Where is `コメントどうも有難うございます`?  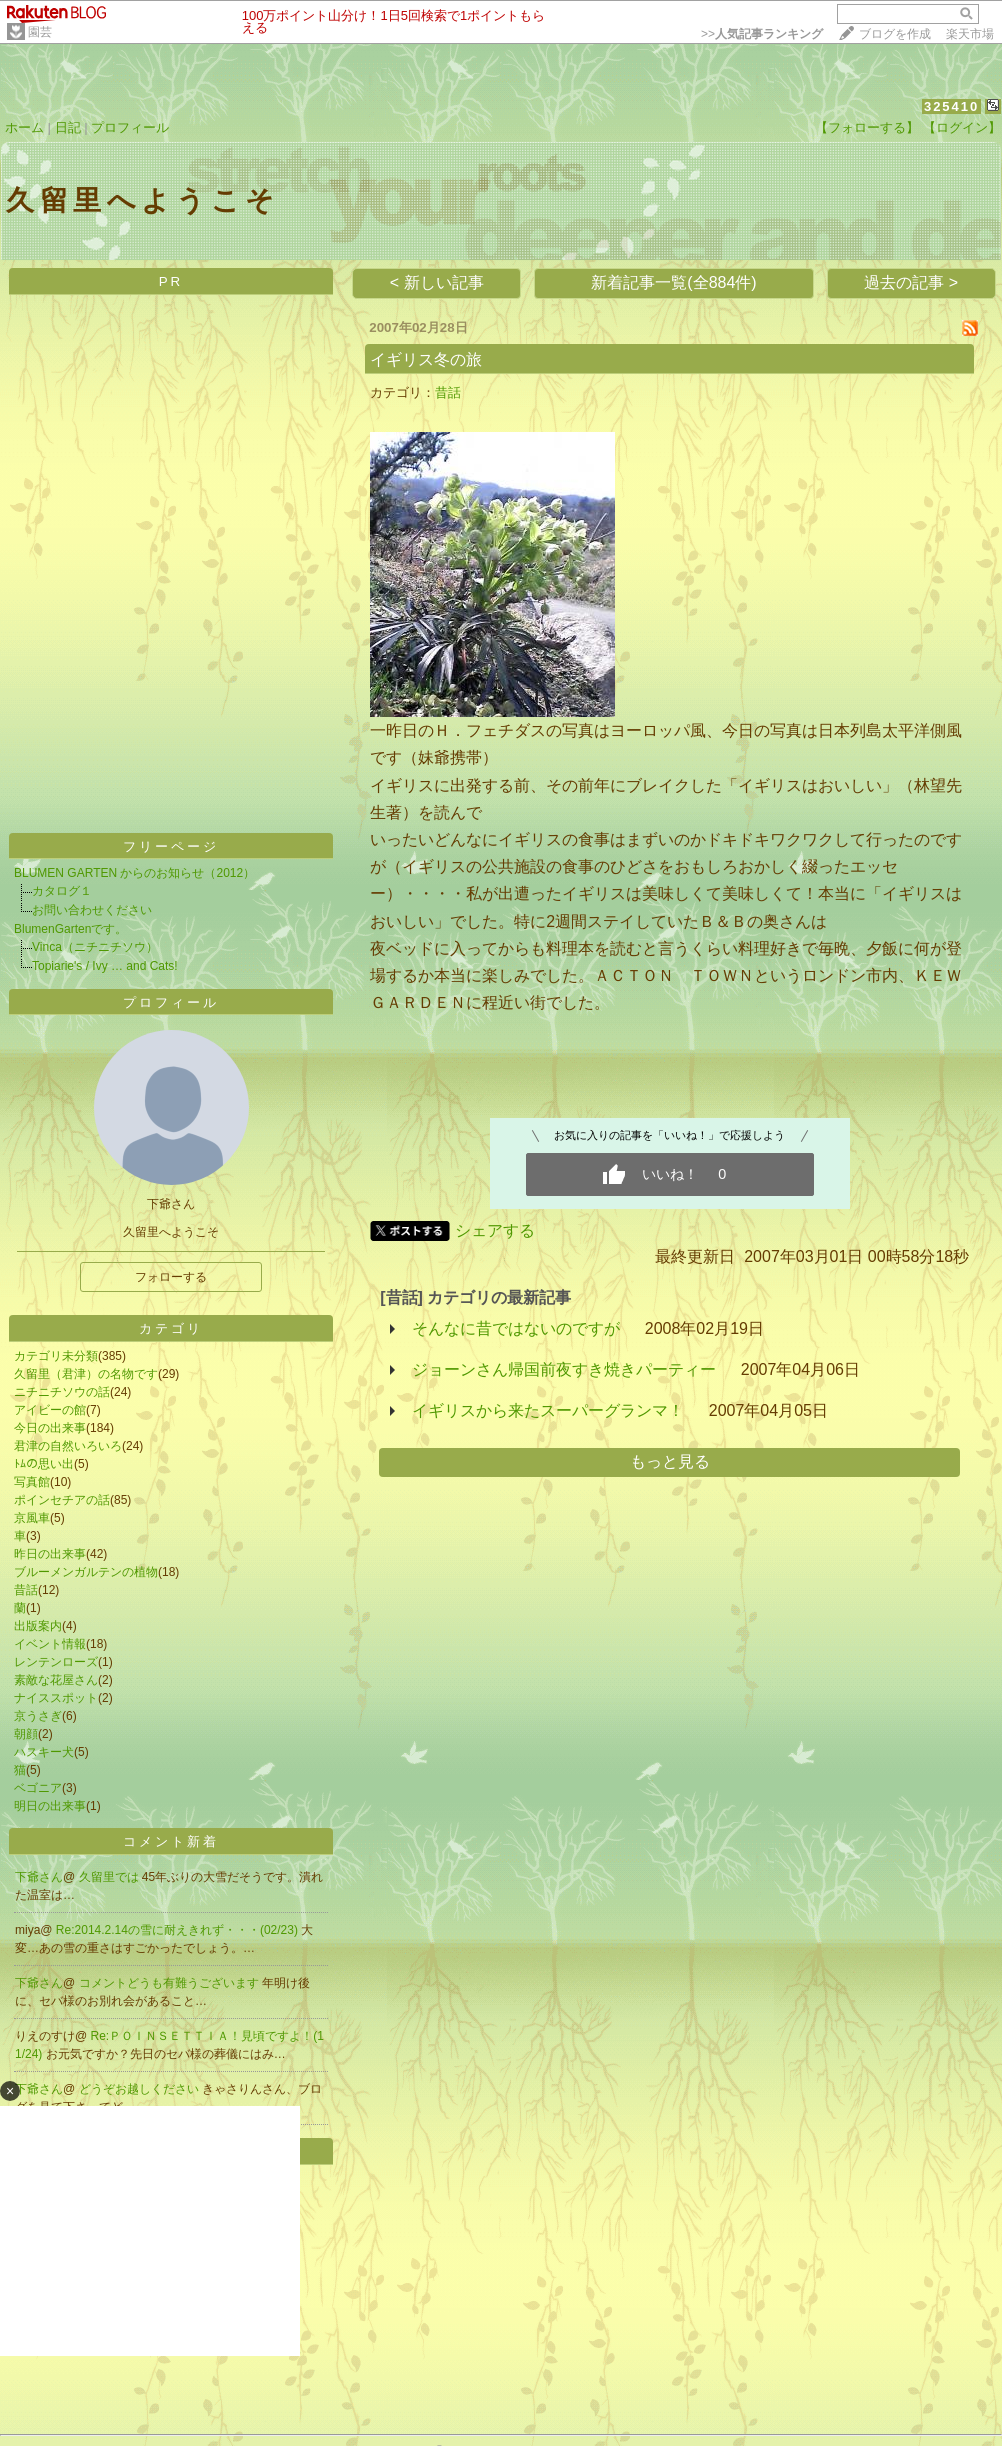 コメントどうも有難うございます is located at coordinates (170, 1983).